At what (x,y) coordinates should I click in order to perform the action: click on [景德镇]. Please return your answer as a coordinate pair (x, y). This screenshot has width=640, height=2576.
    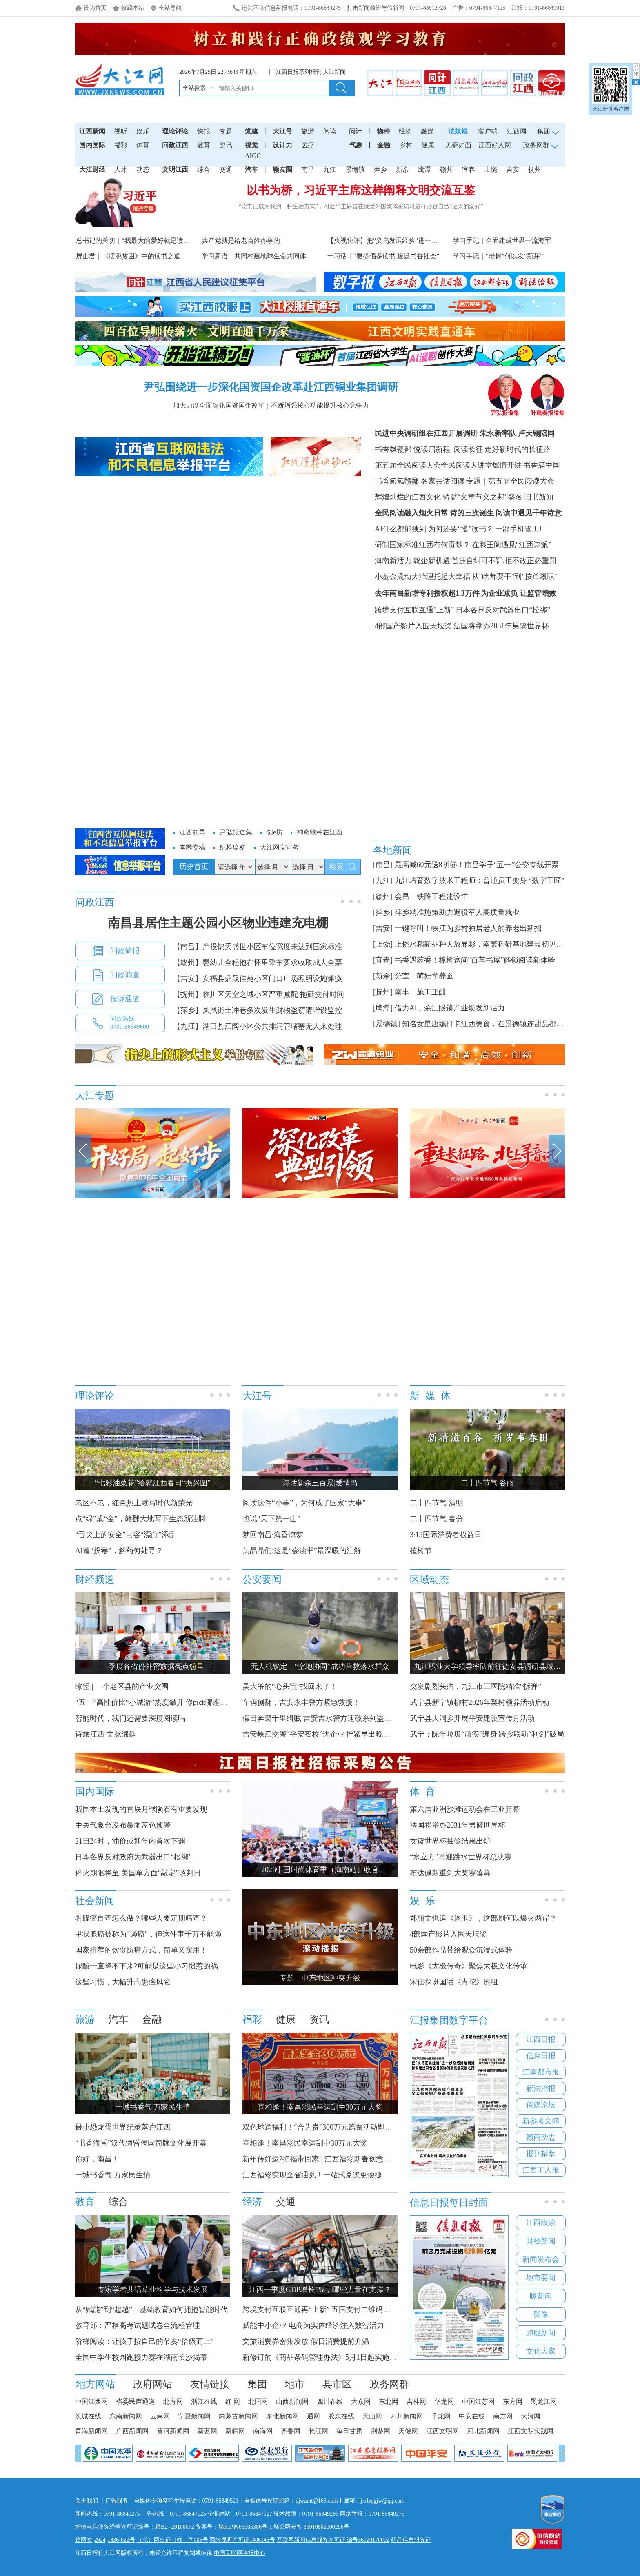
    Looking at the image, I should click on (386, 1024).